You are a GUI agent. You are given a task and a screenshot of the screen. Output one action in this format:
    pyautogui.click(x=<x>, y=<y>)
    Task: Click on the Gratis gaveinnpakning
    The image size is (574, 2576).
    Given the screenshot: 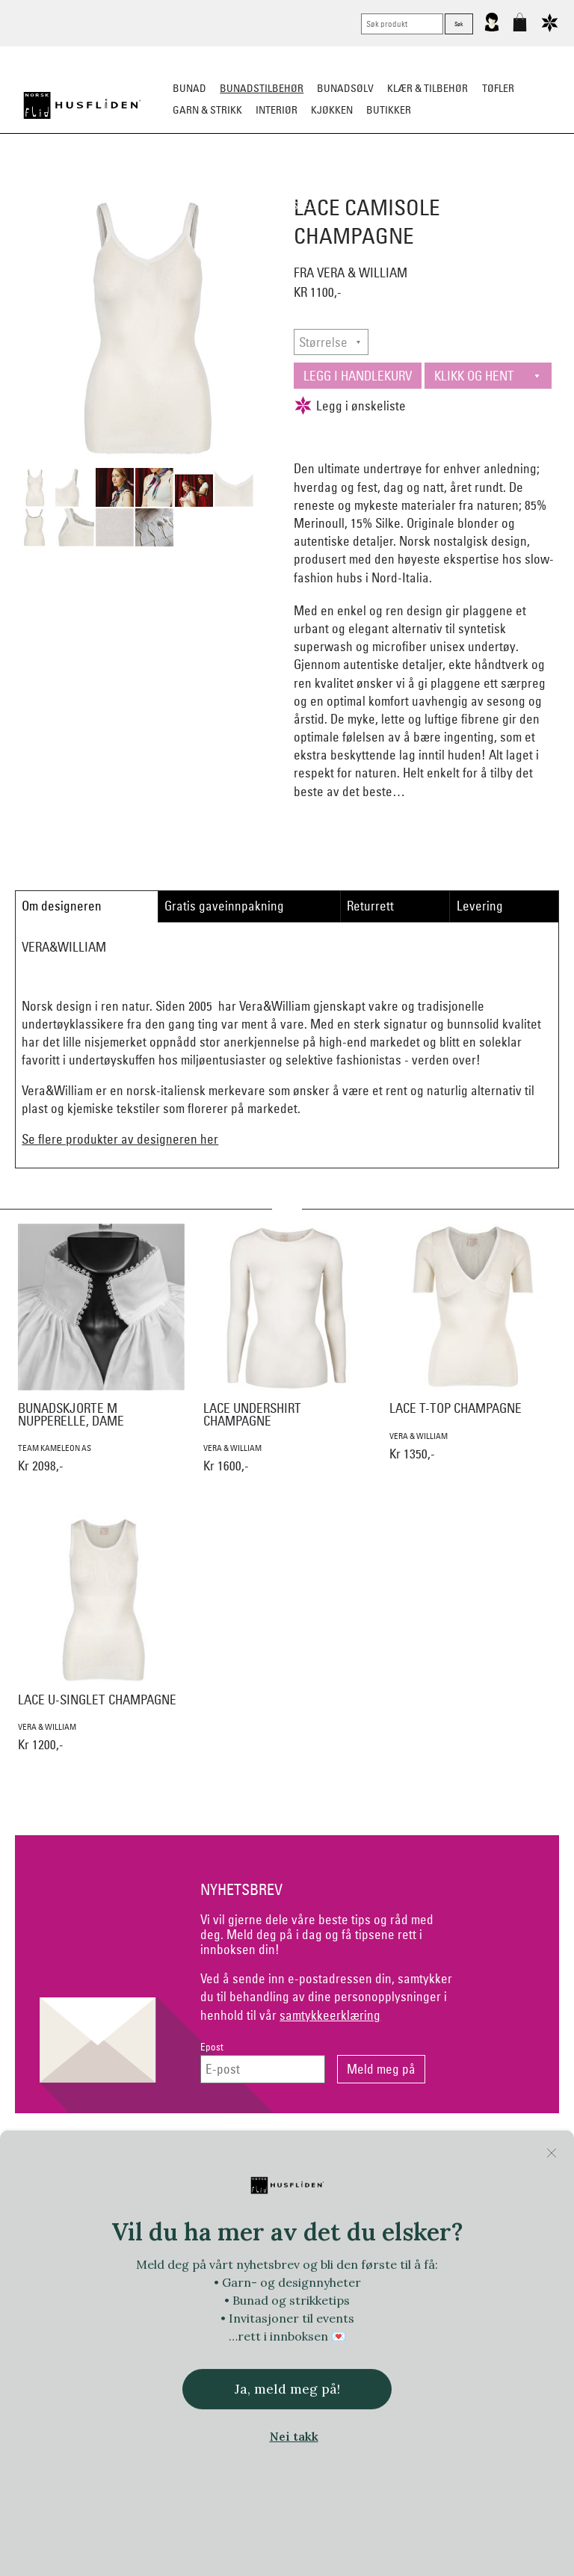 What is the action you would take?
    pyautogui.click(x=224, y=905)
    